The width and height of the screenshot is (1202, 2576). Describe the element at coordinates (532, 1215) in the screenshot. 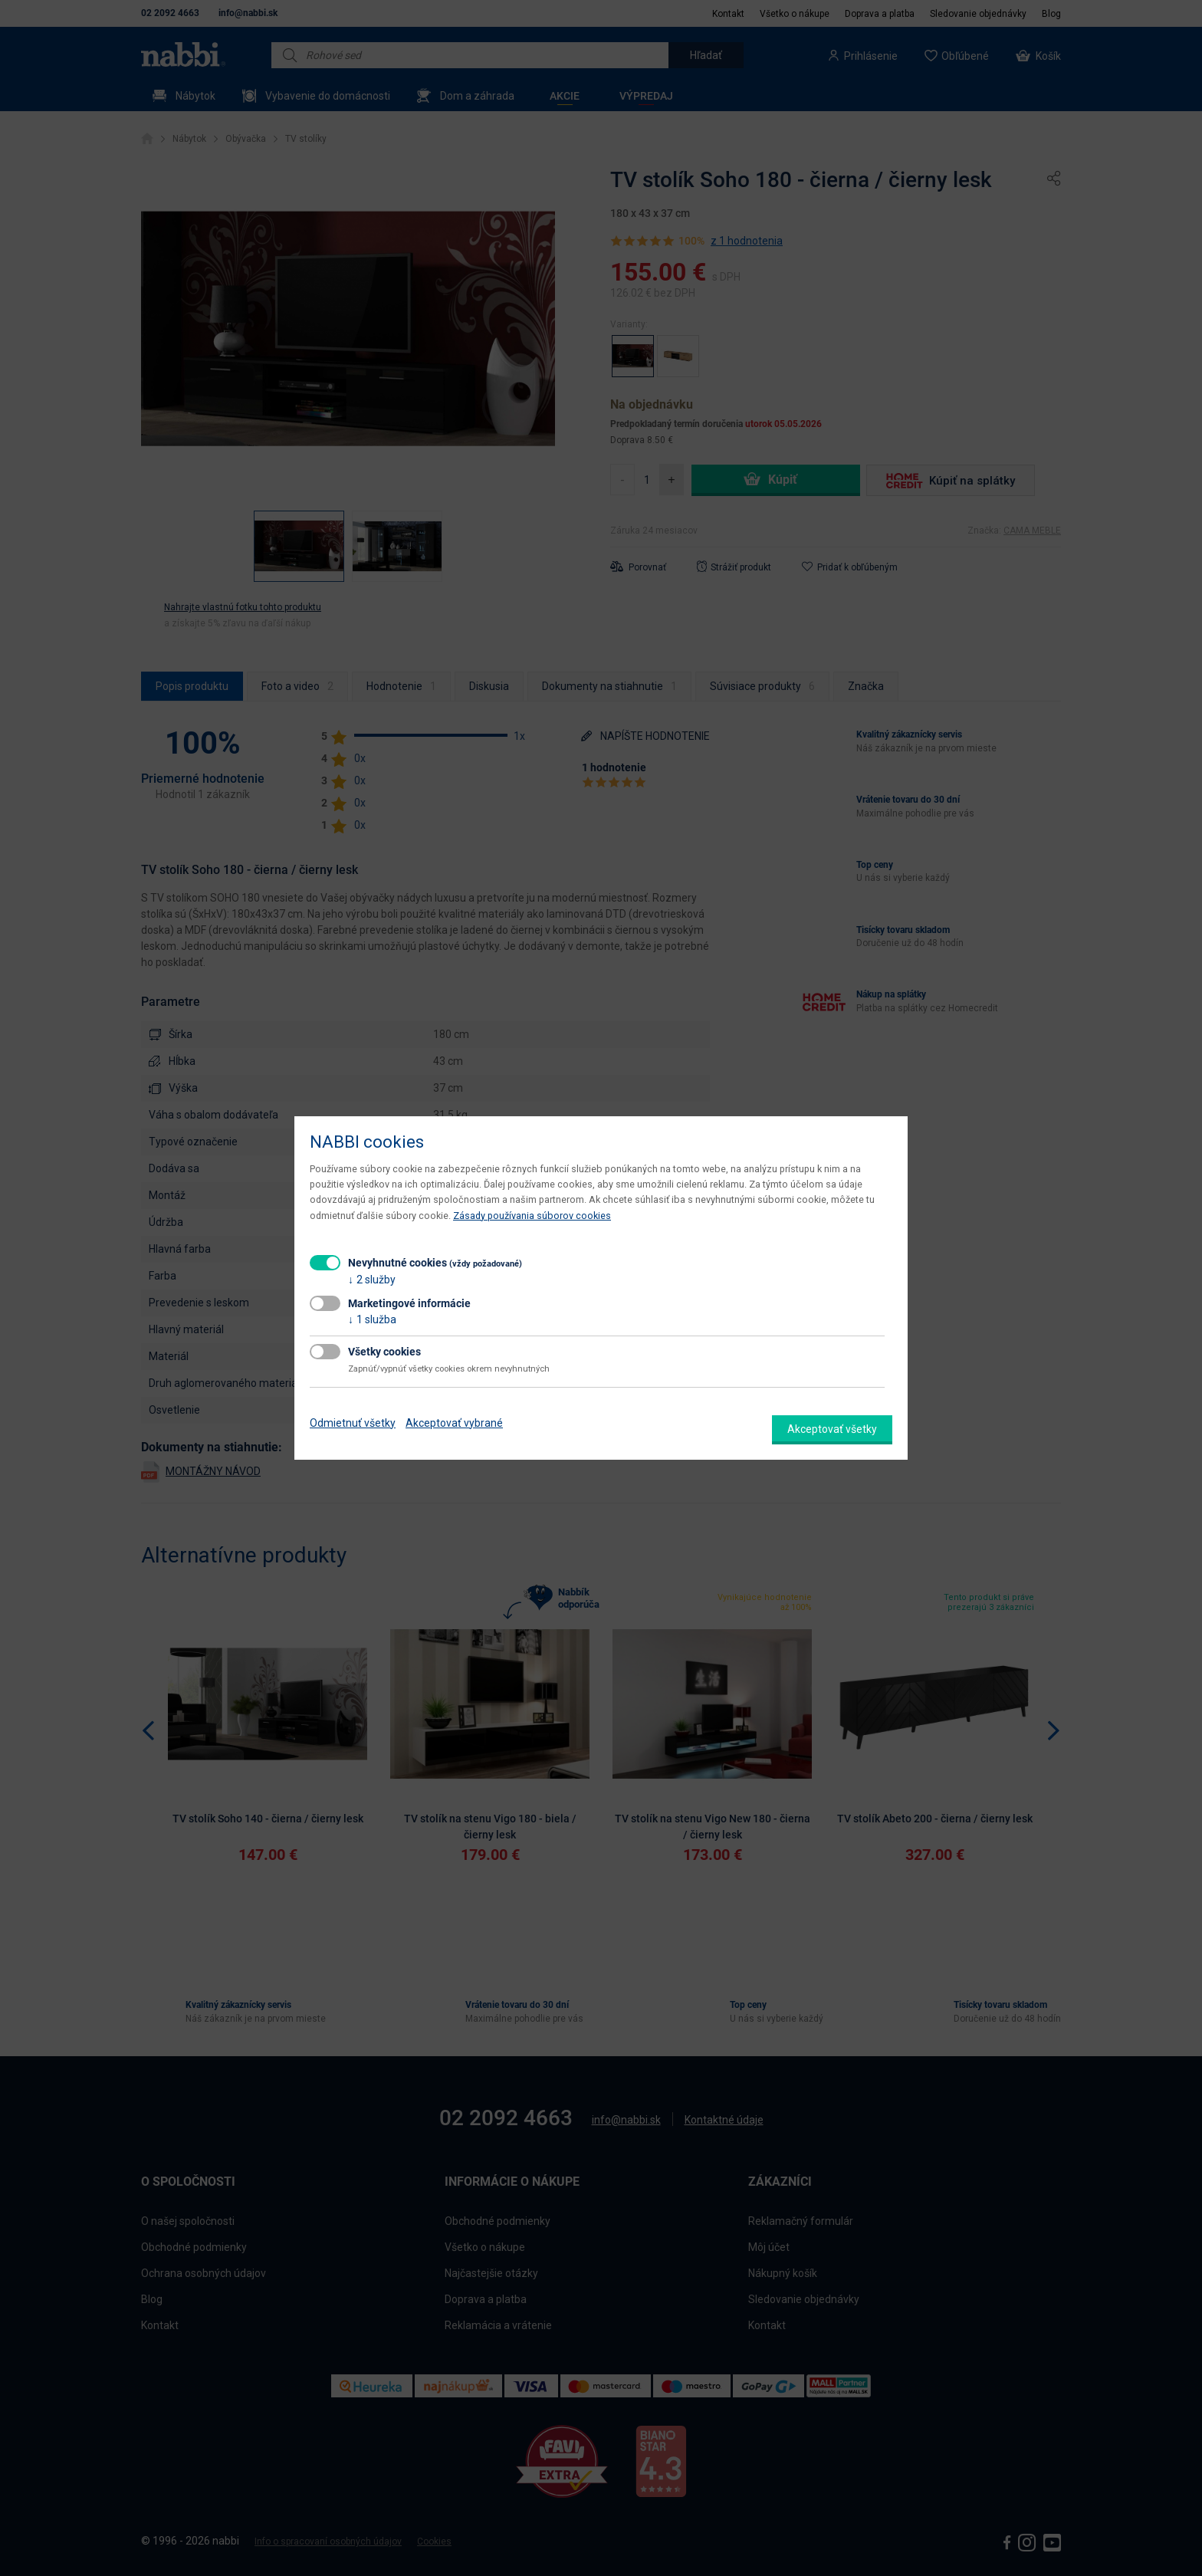

I see `Zásady používania súborov cookies` at that location.